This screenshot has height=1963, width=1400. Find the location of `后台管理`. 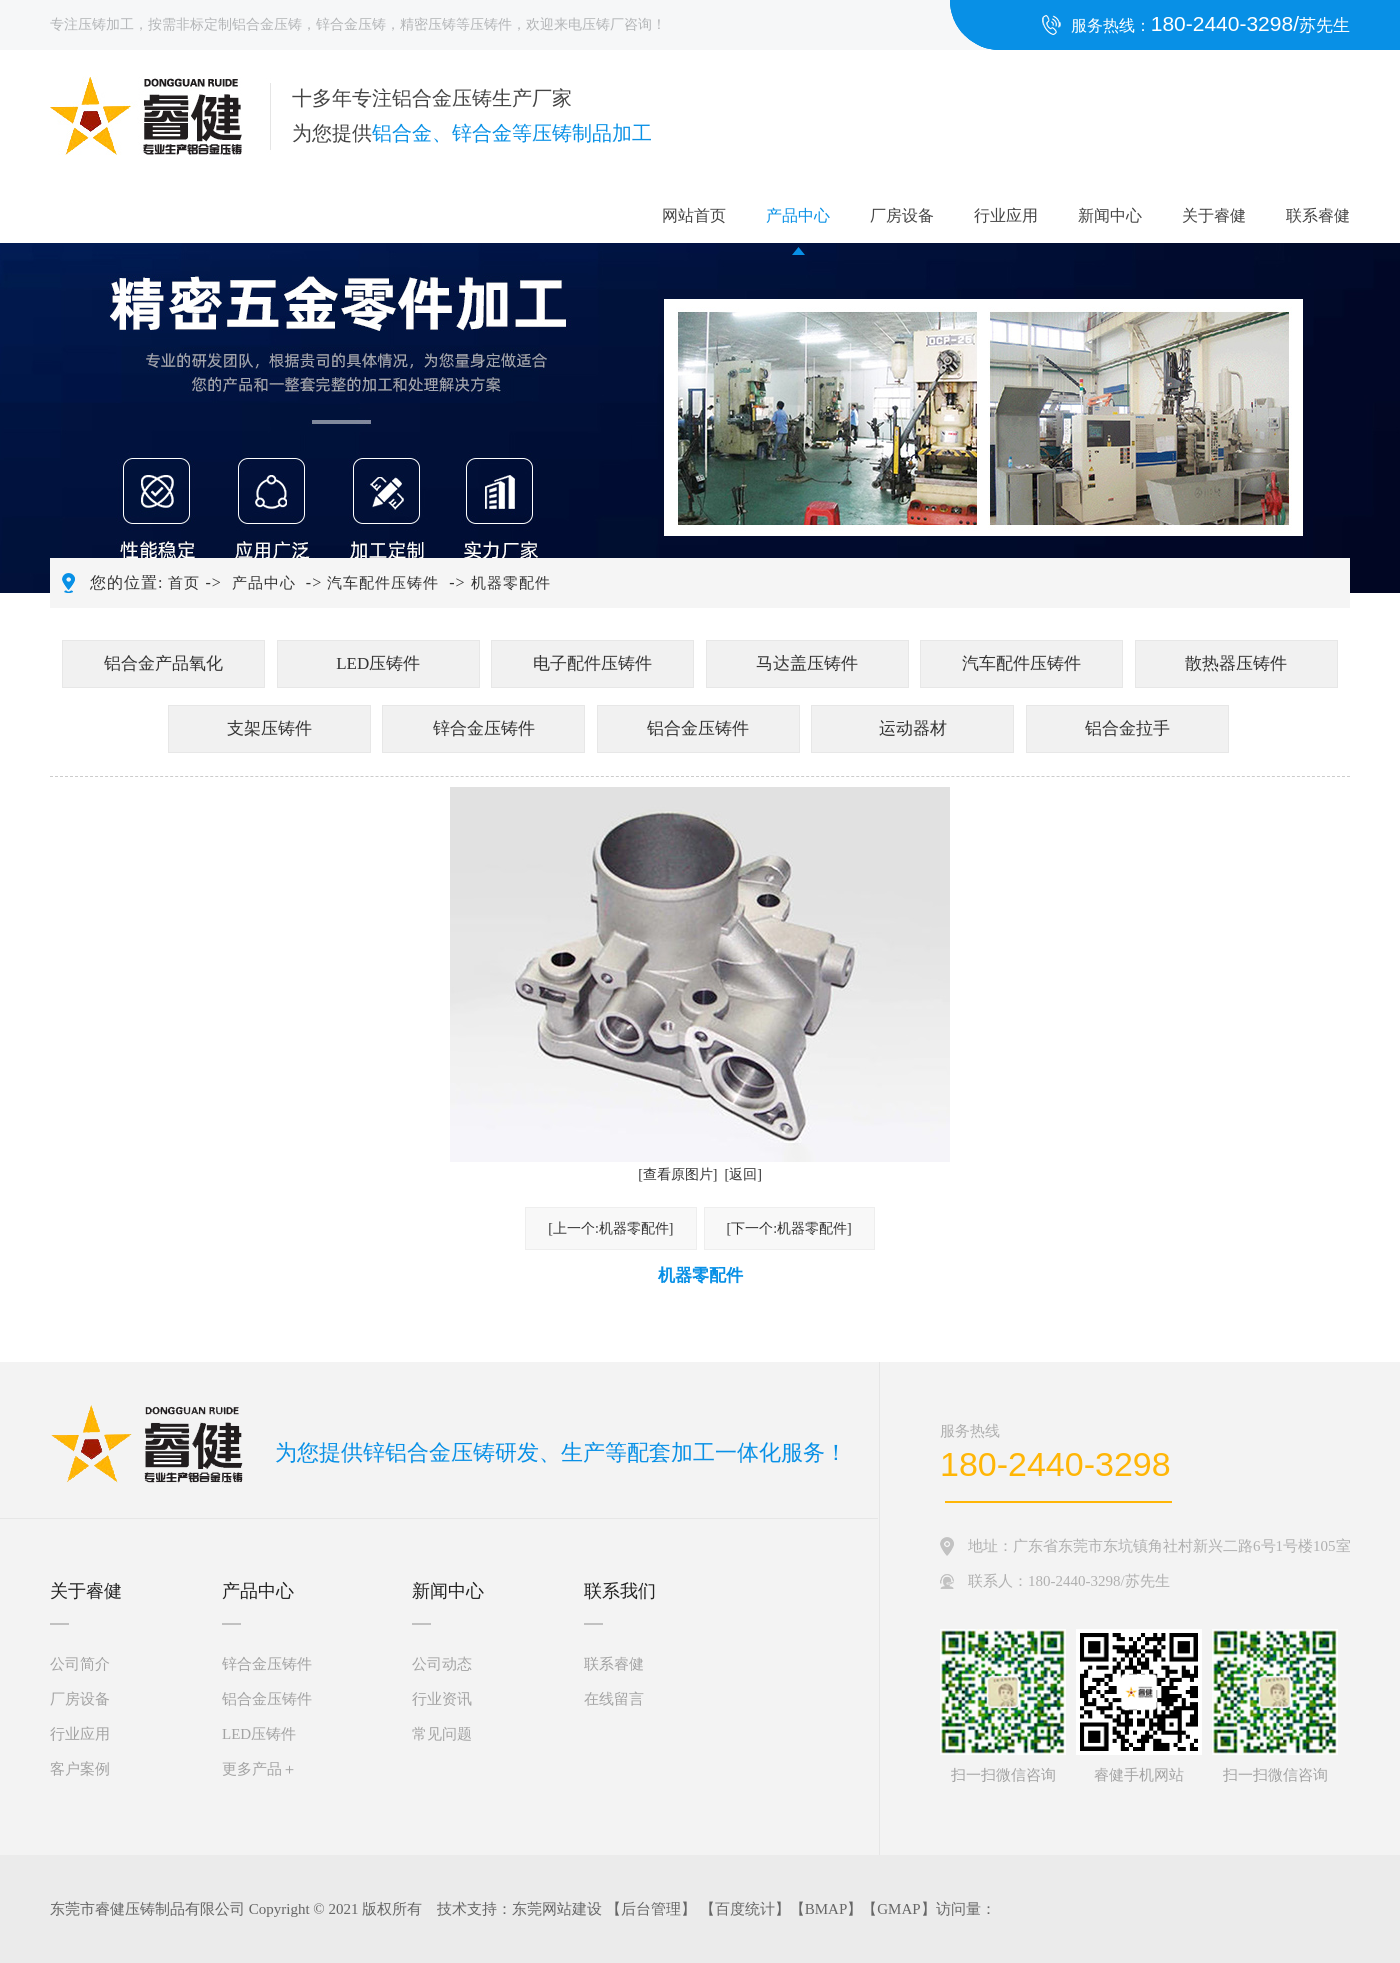

后台管理 is located at coordinates (651, 1909).